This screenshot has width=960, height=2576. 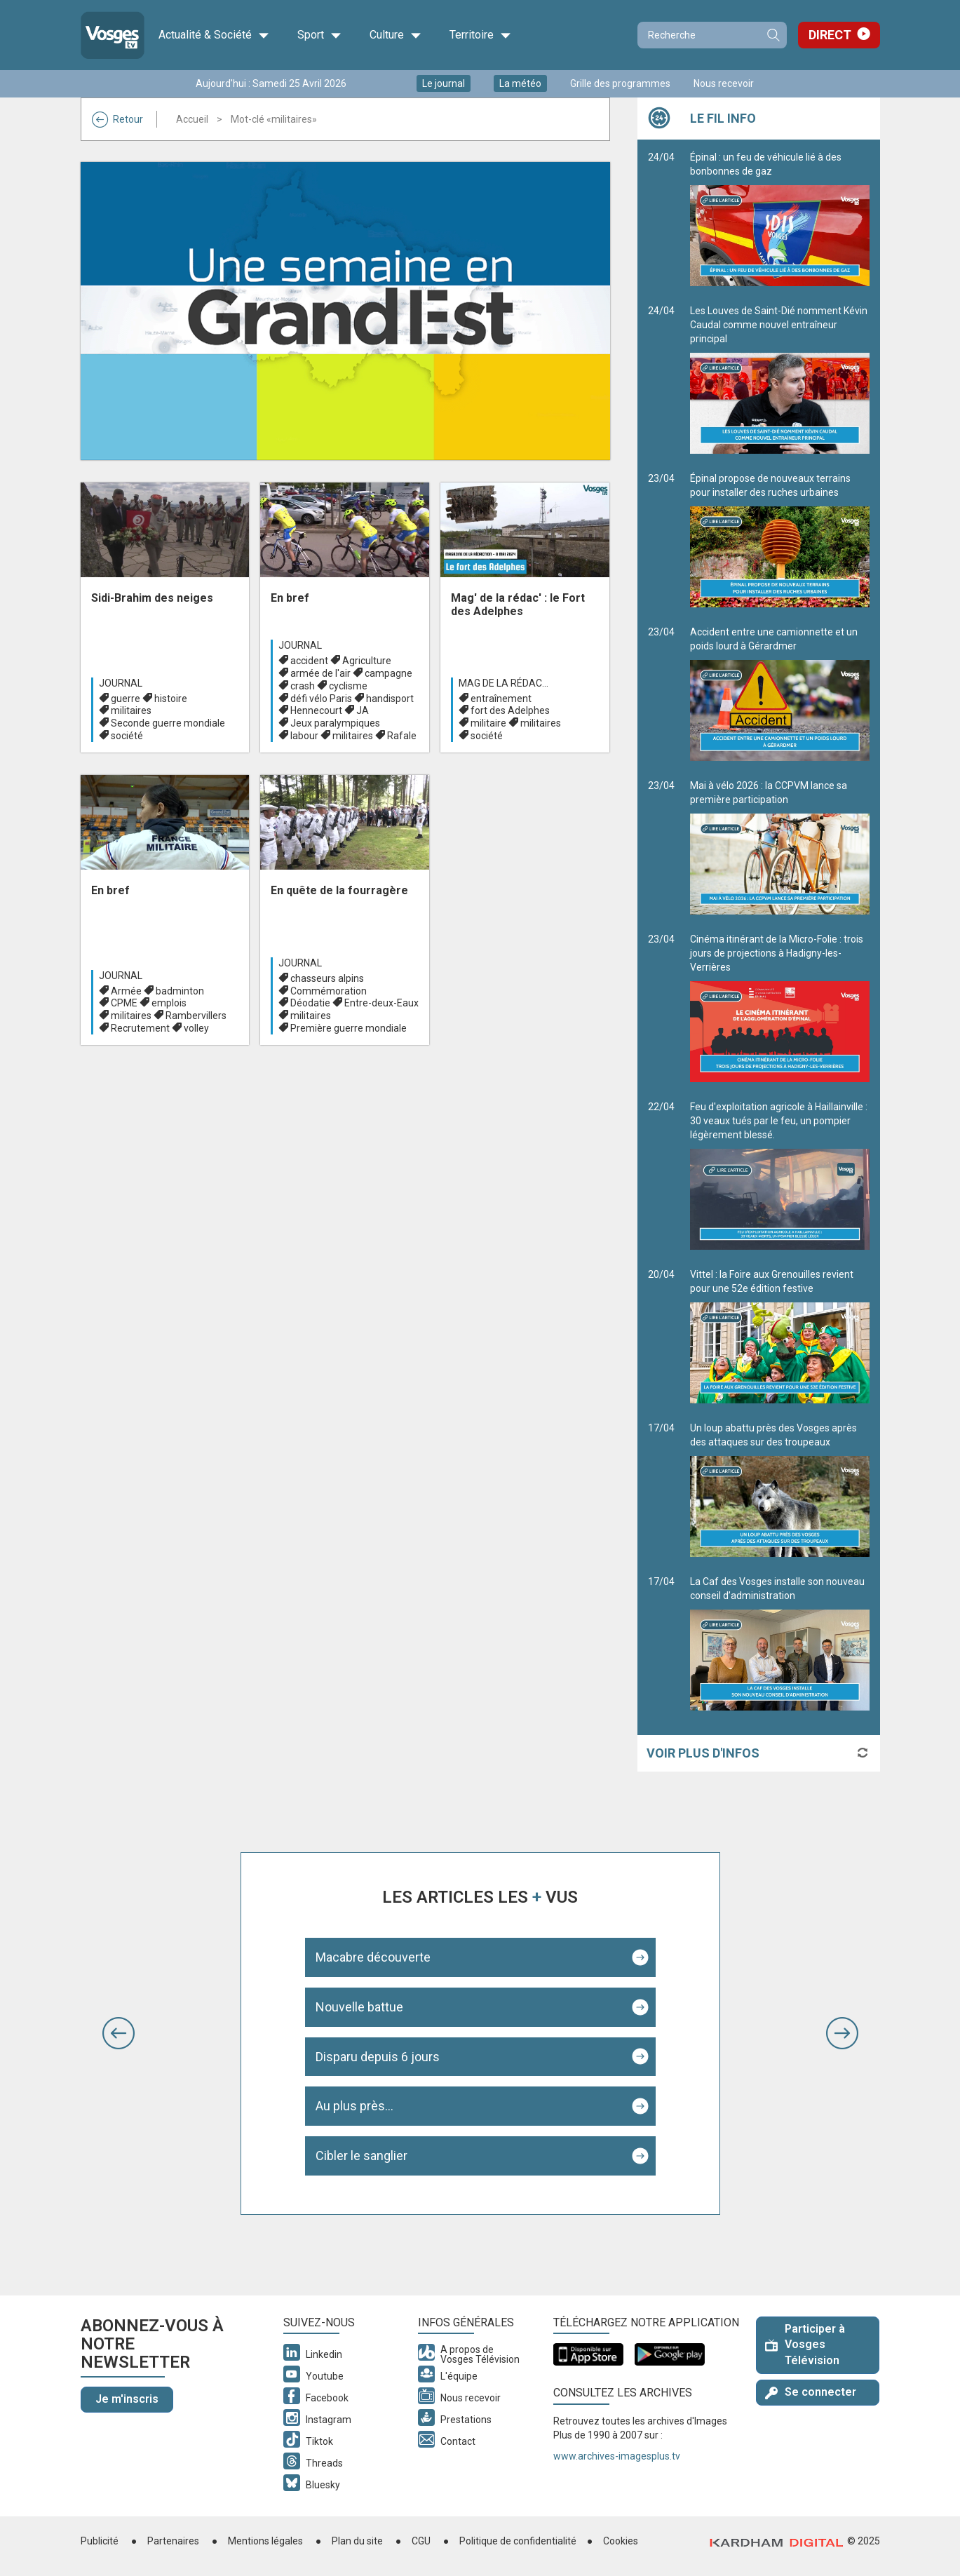 What do you see at coordinates (180, 991) in the screenshot?
I see `badminton` at bounding box center [180, 991].